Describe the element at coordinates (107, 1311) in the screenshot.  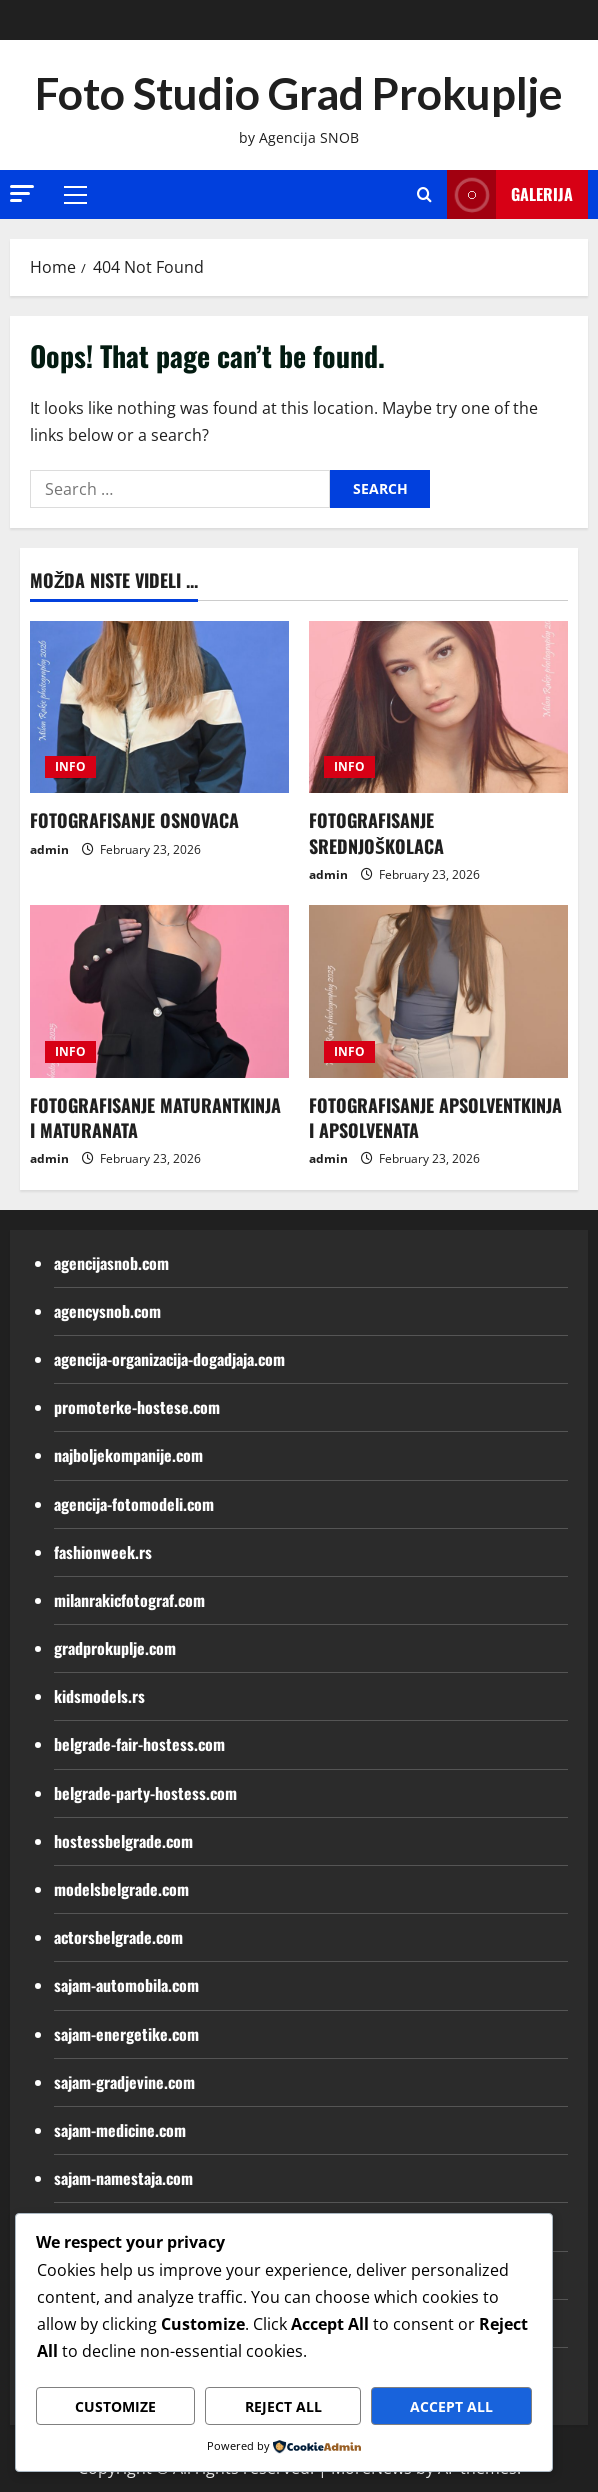
I see `agencysnob.com` at that location.